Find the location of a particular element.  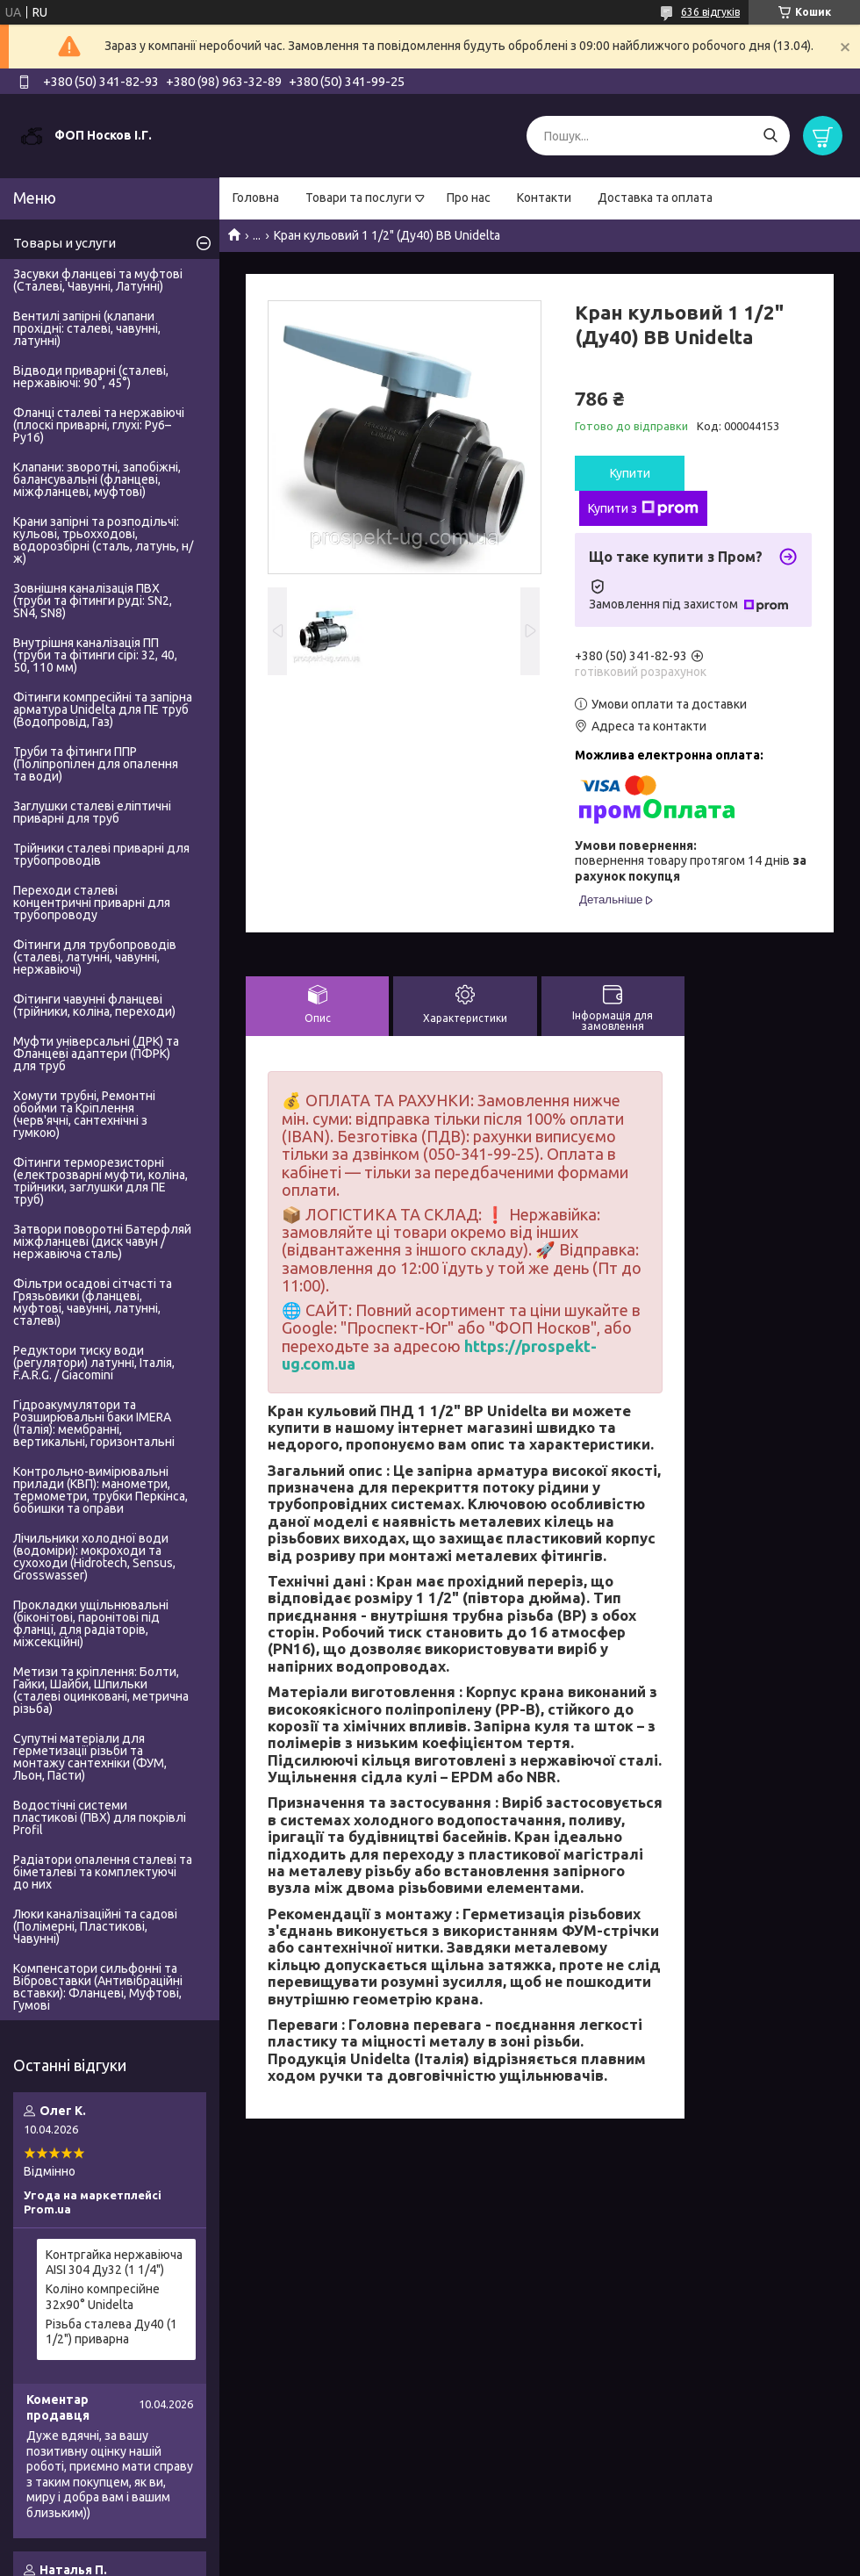

Редуктори тиску води (регулятори) латунні, Італія, F.A.R.G. / Giacomini is located at coordinates (94, 1362).